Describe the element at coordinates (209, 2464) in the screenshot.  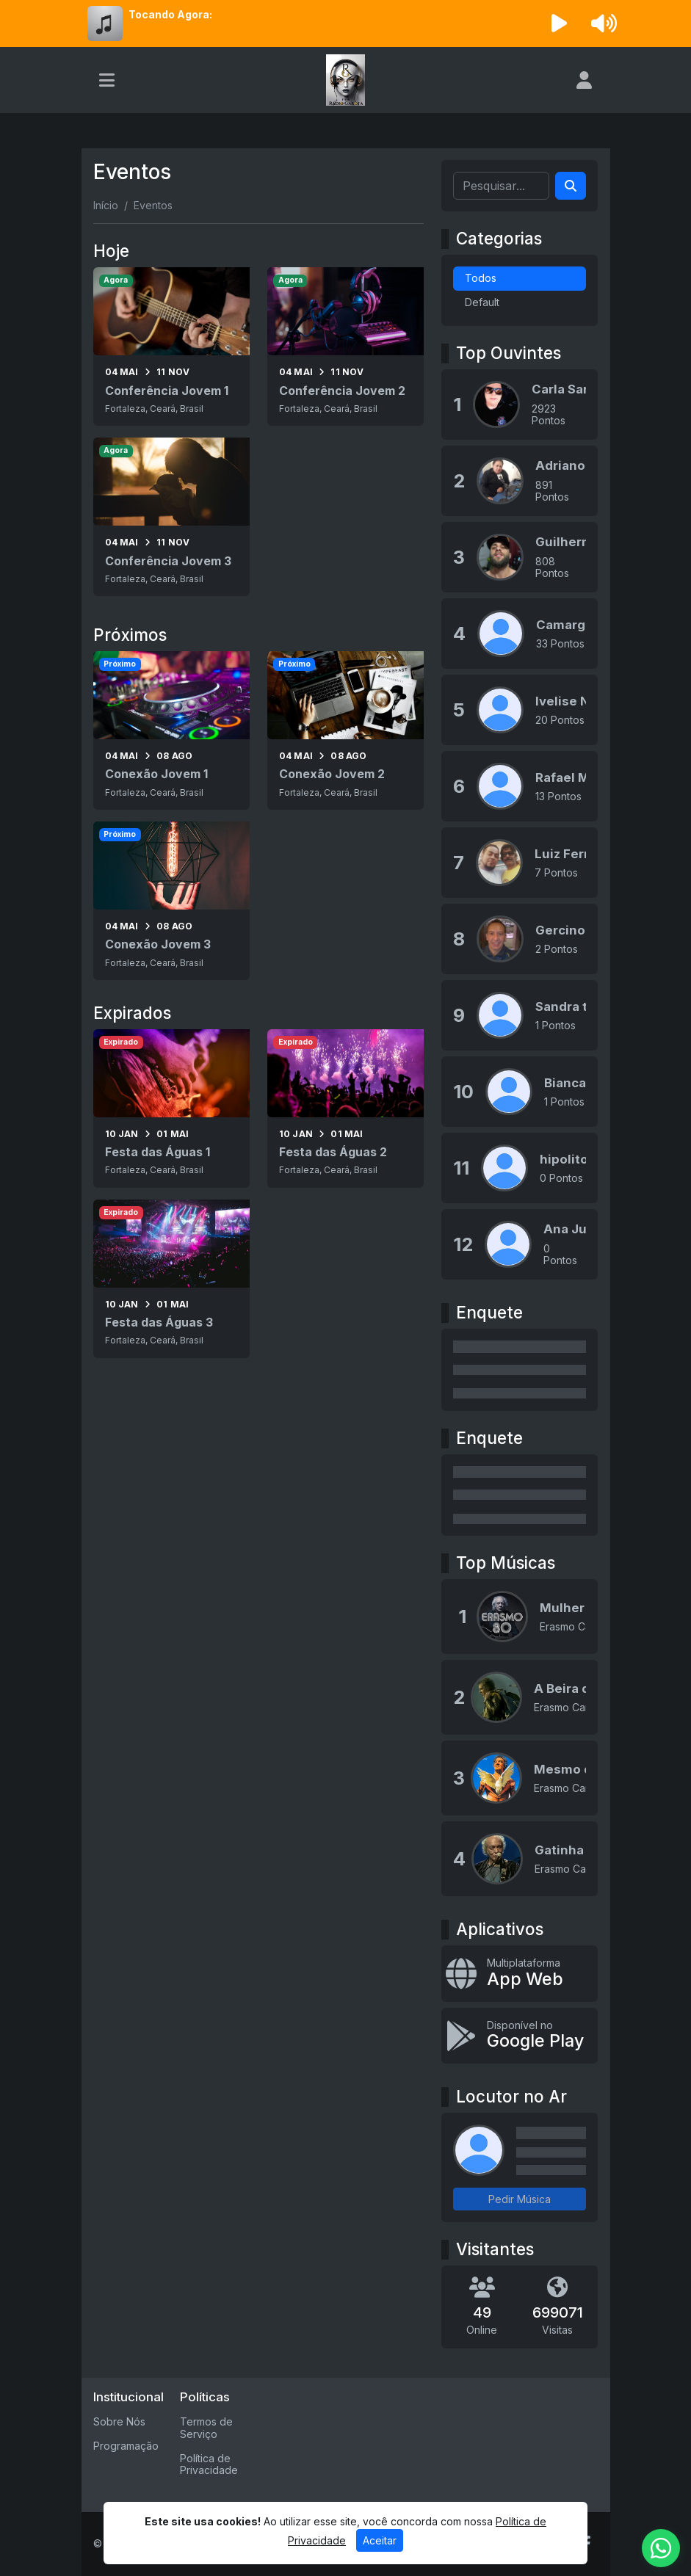
I see `Política de Privacidade` at that location.